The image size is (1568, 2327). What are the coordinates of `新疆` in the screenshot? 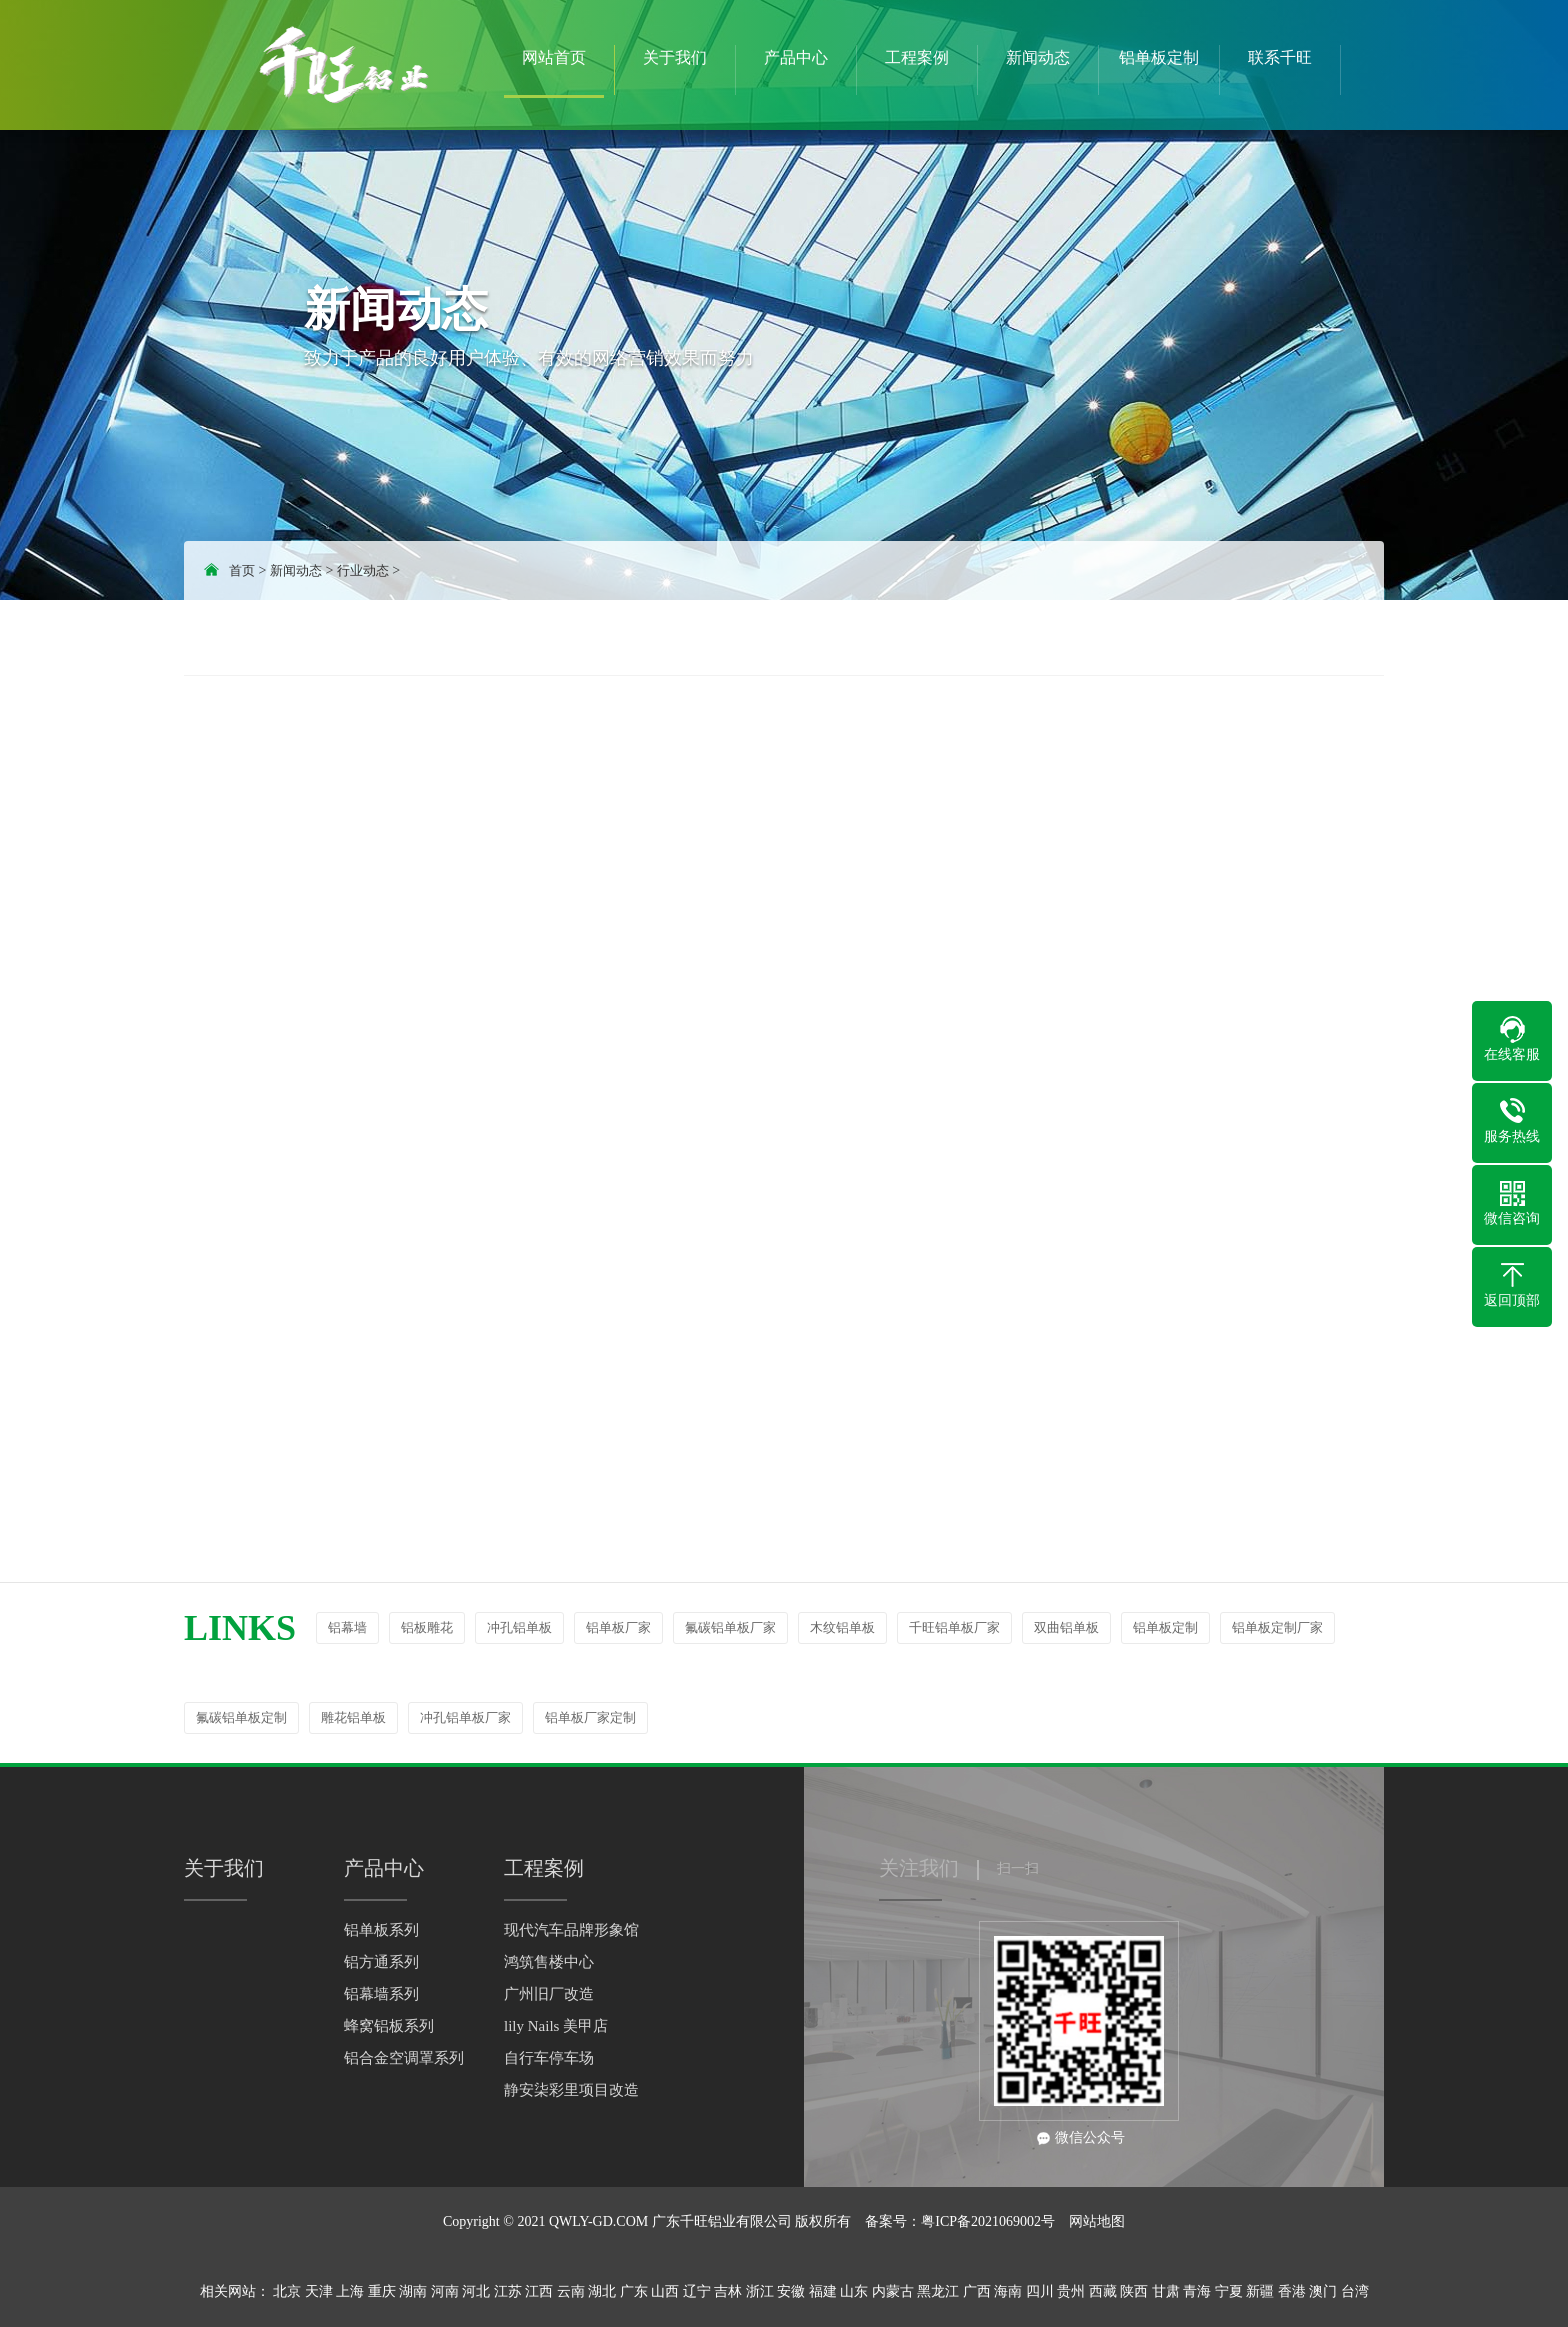 It's located at (1260, 2291).